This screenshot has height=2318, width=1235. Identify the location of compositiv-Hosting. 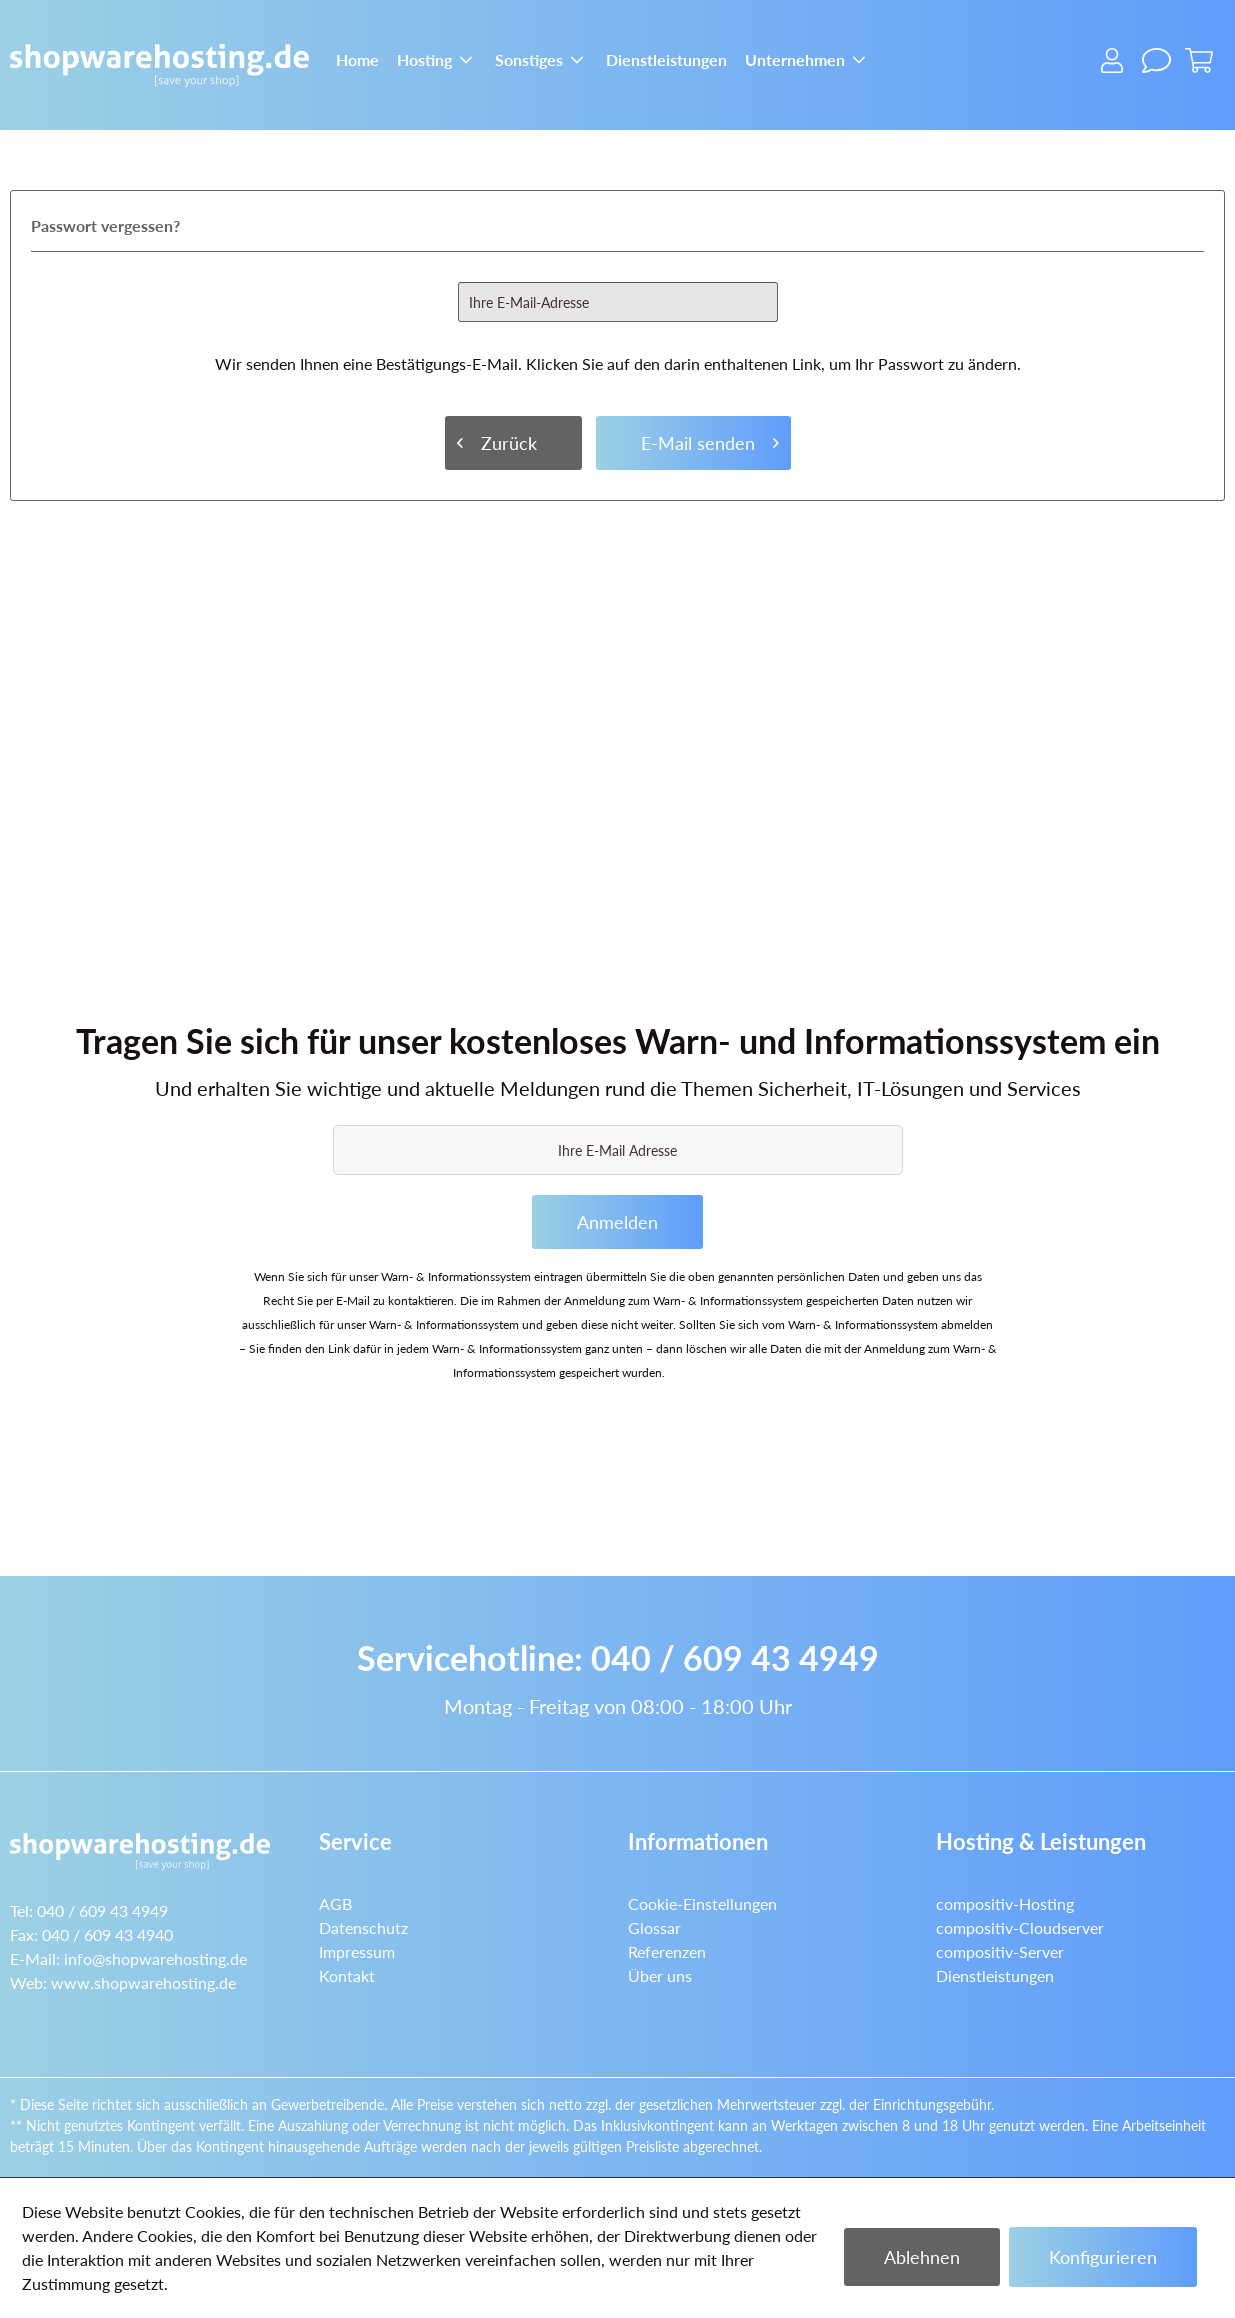
(1005, 1903).